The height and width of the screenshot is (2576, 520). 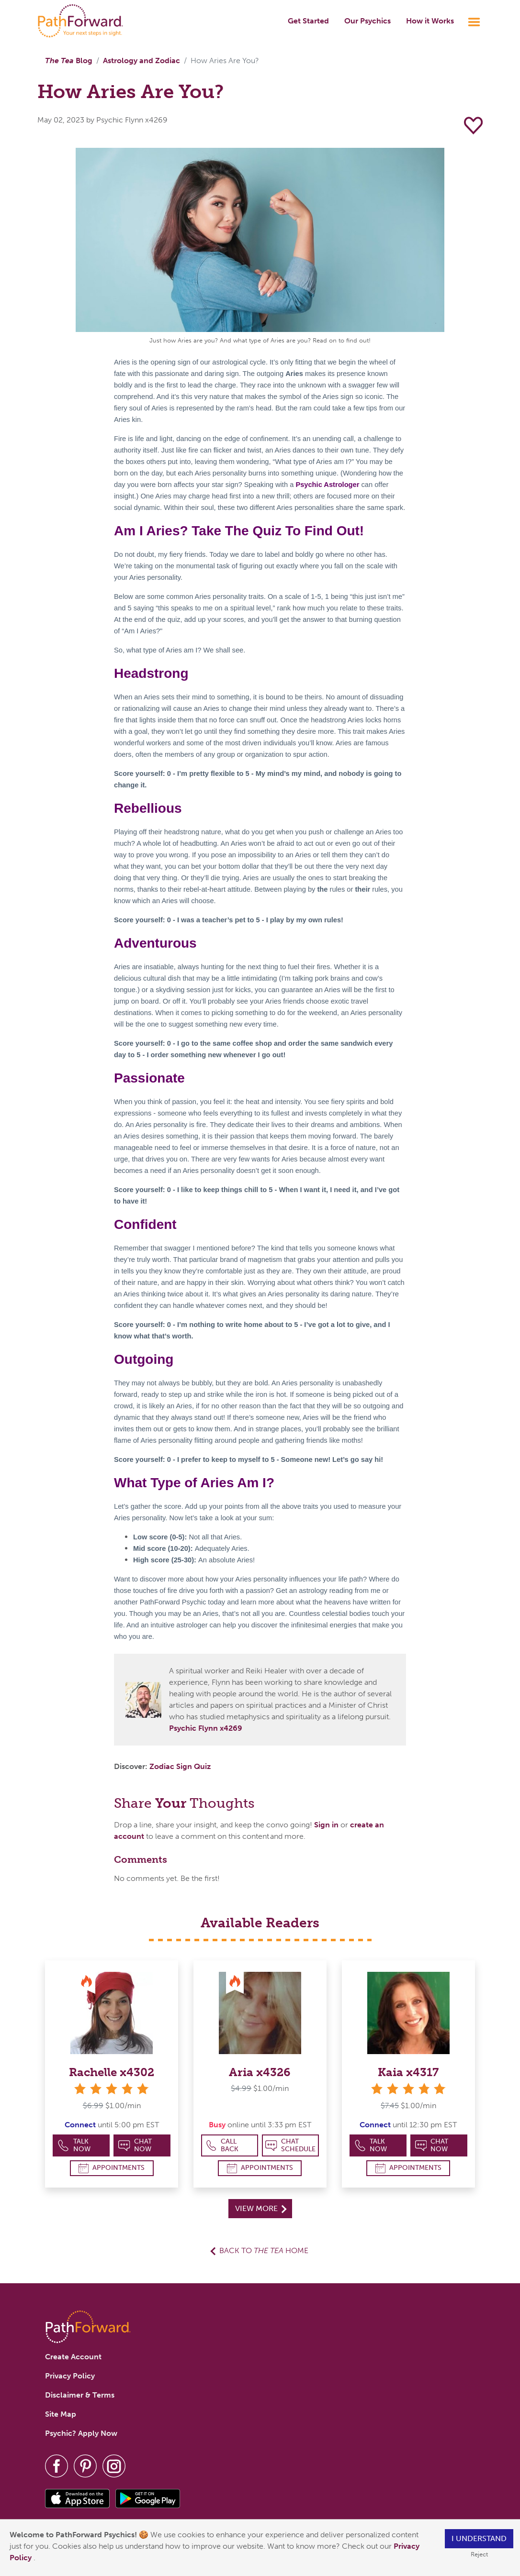 I want to click on Chat Now, so click(x=135, y=2145).